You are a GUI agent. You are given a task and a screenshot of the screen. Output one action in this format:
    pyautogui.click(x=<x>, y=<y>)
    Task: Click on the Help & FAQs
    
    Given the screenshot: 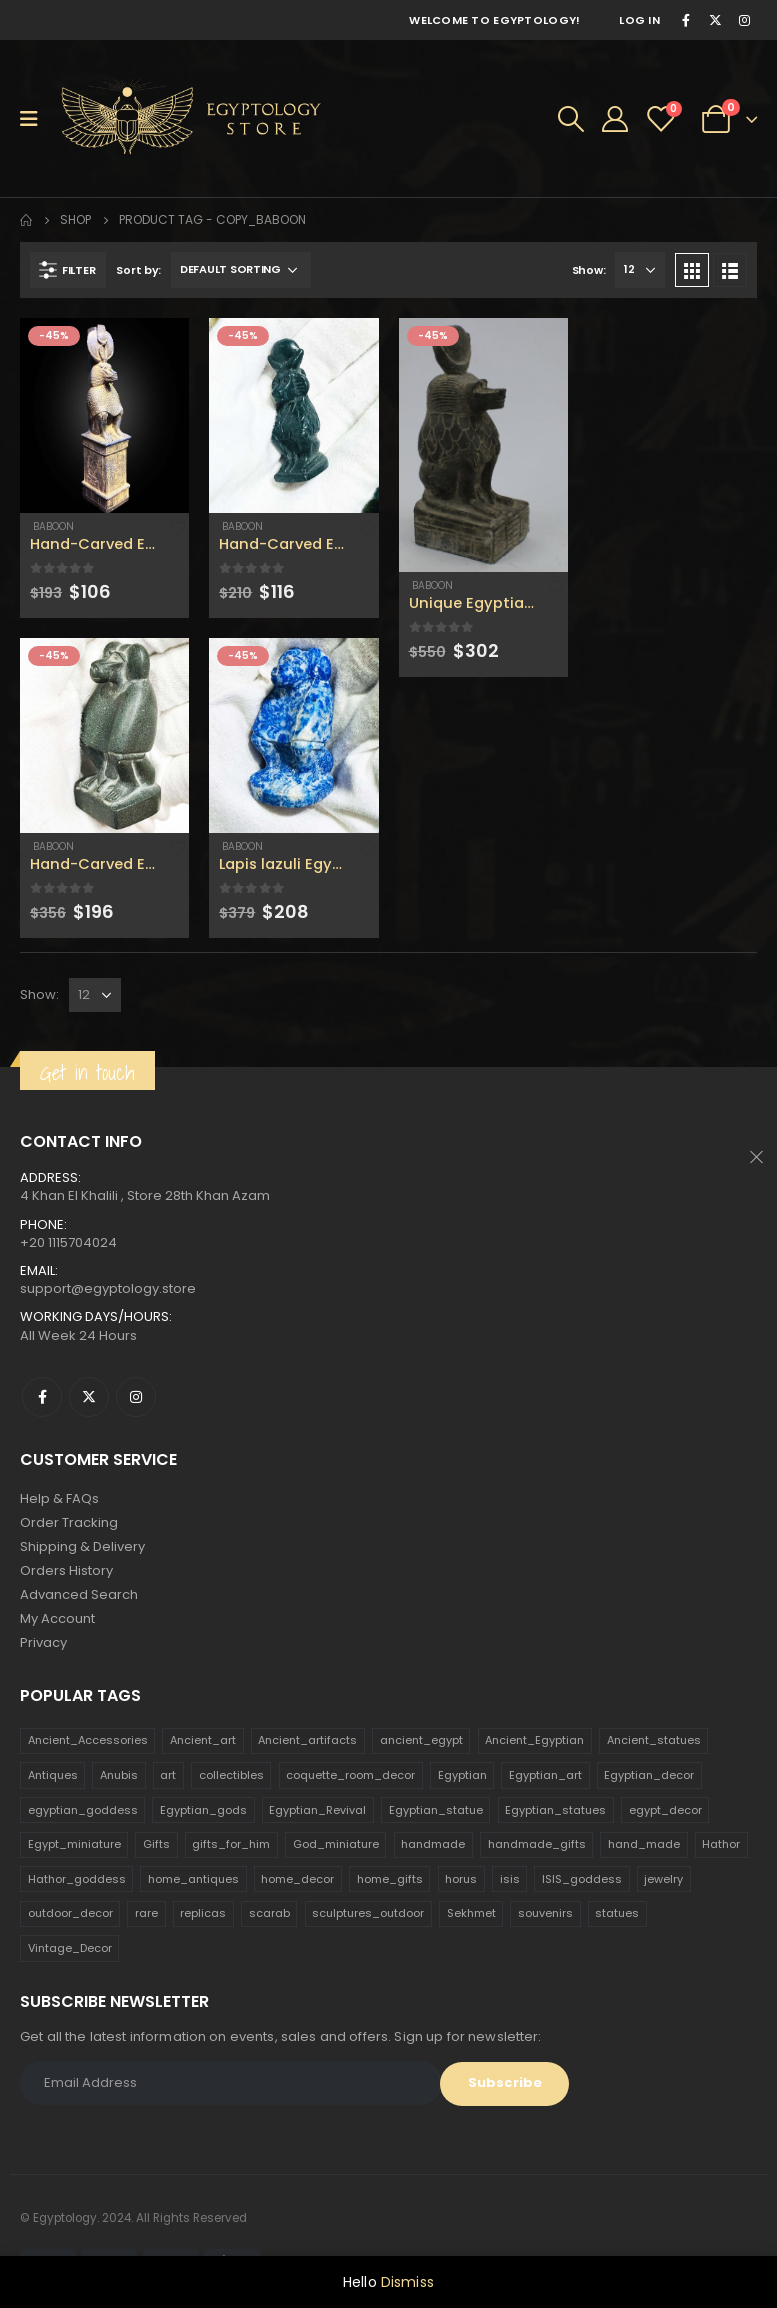 What is the action you would take?
    pyautogui.click(x=59, y=1498)
    